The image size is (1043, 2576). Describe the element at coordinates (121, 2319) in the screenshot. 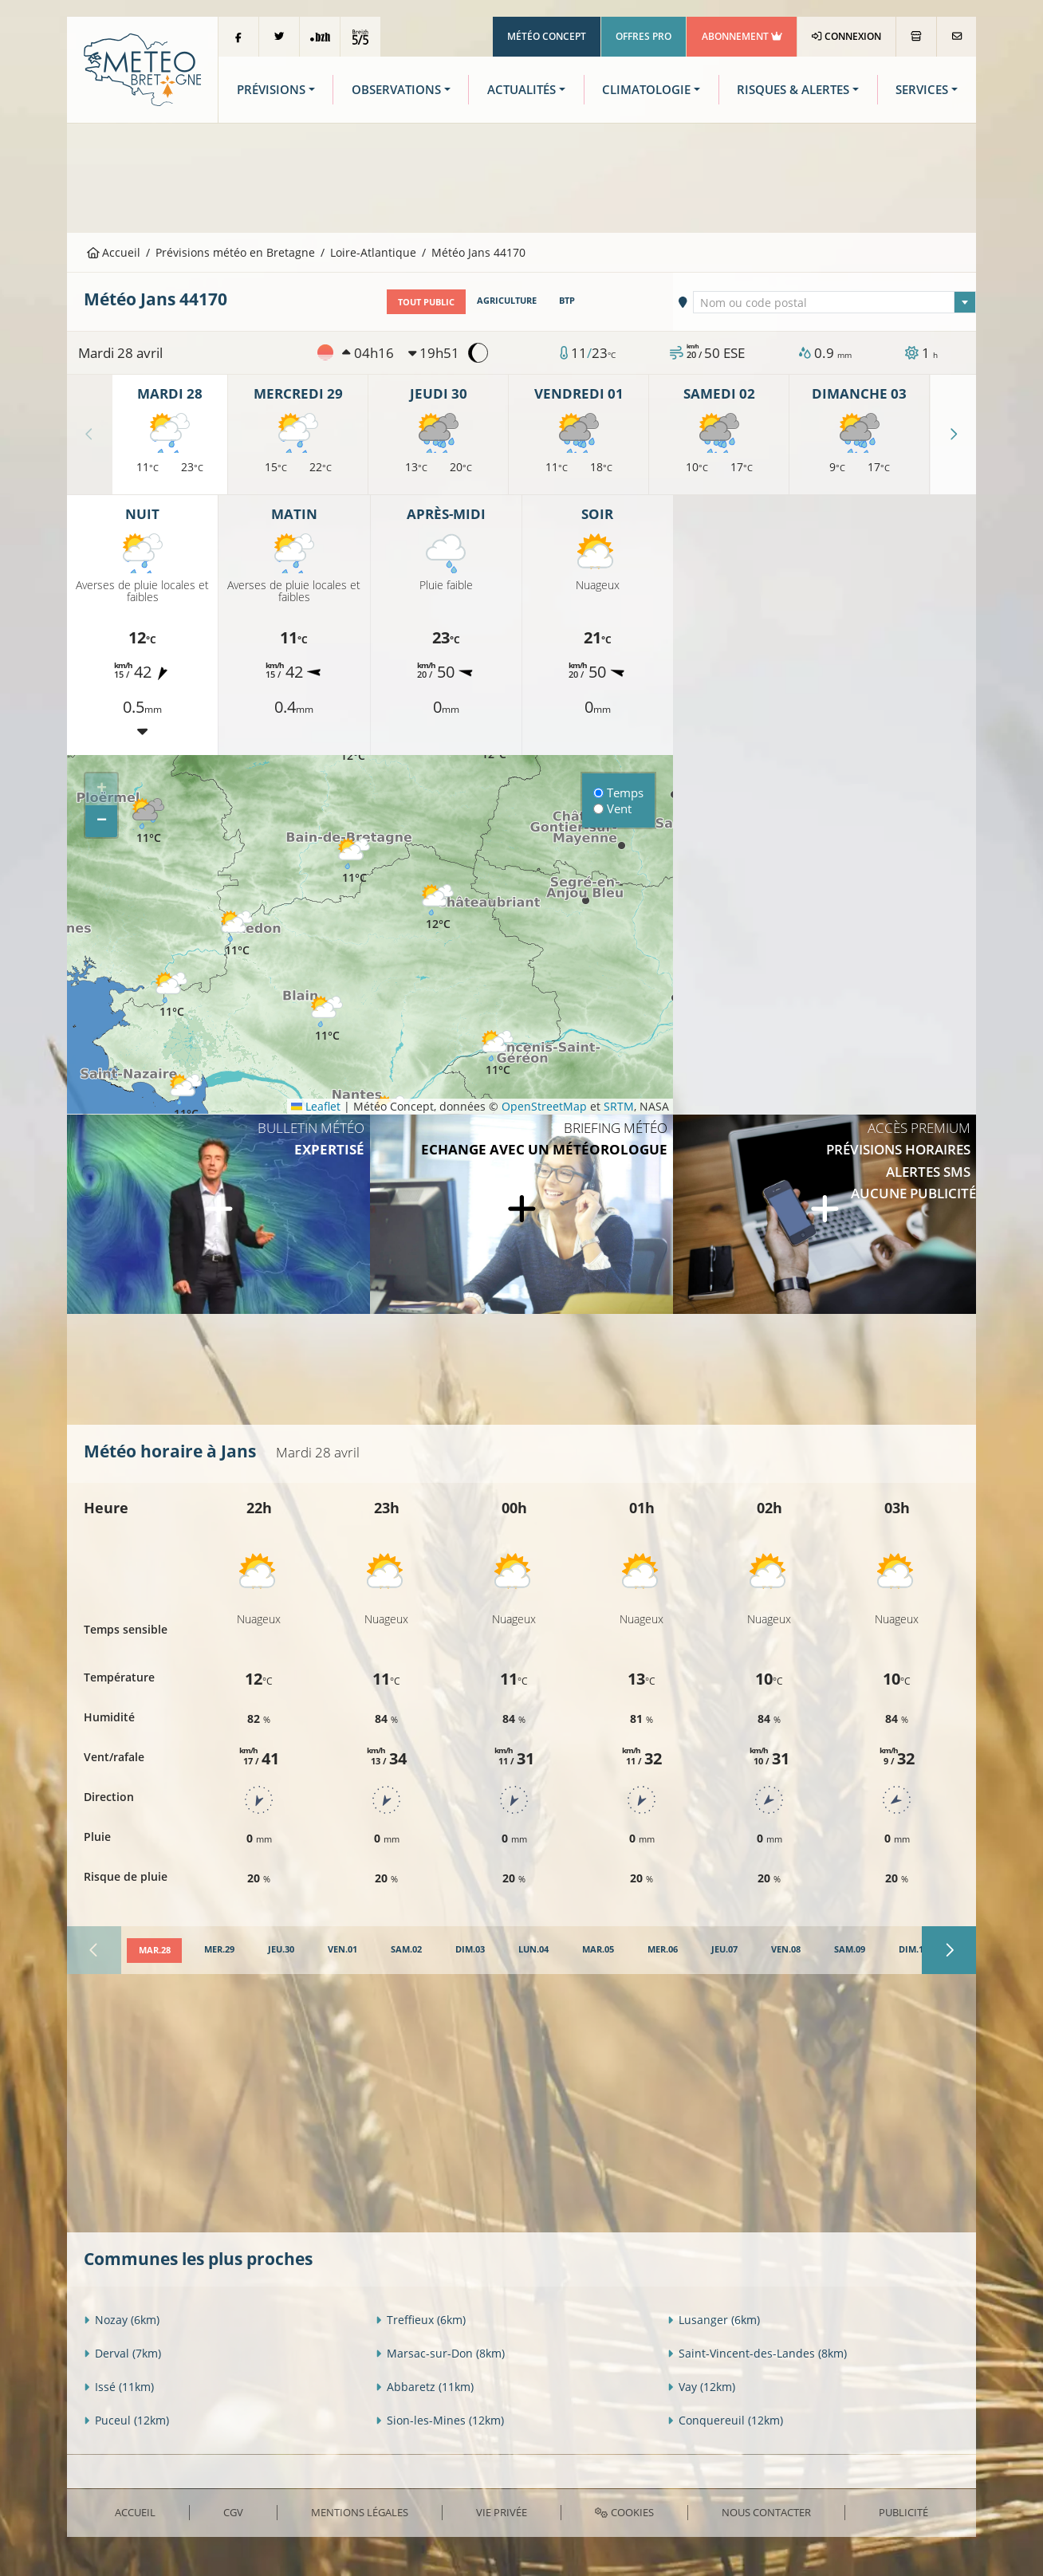

I see `Nozay` at that location.